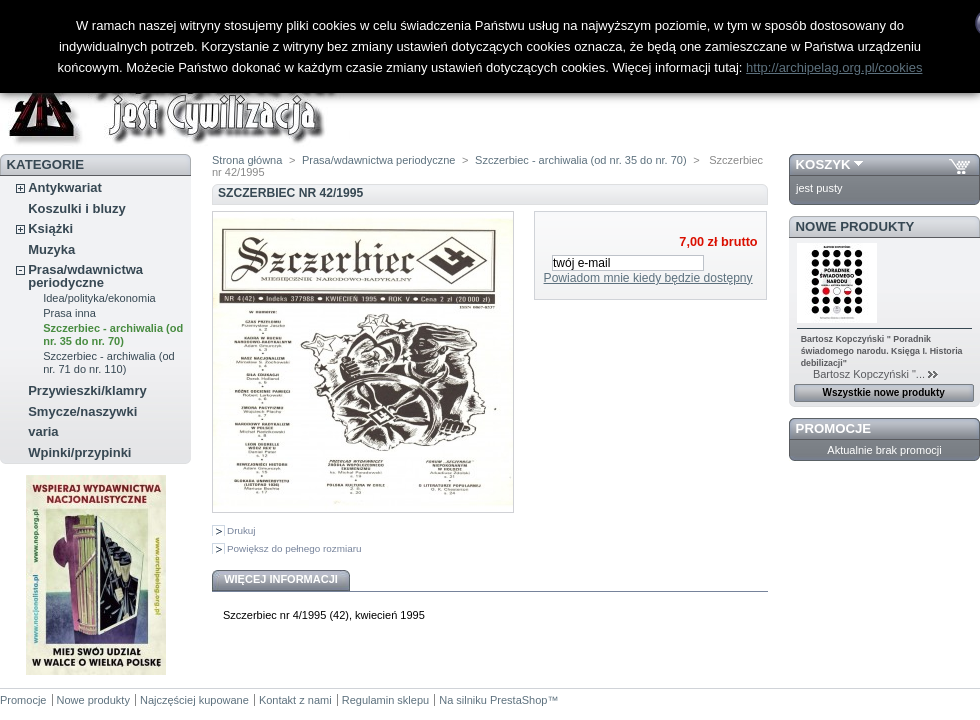  I want to click on Książki, so click(50, 228).